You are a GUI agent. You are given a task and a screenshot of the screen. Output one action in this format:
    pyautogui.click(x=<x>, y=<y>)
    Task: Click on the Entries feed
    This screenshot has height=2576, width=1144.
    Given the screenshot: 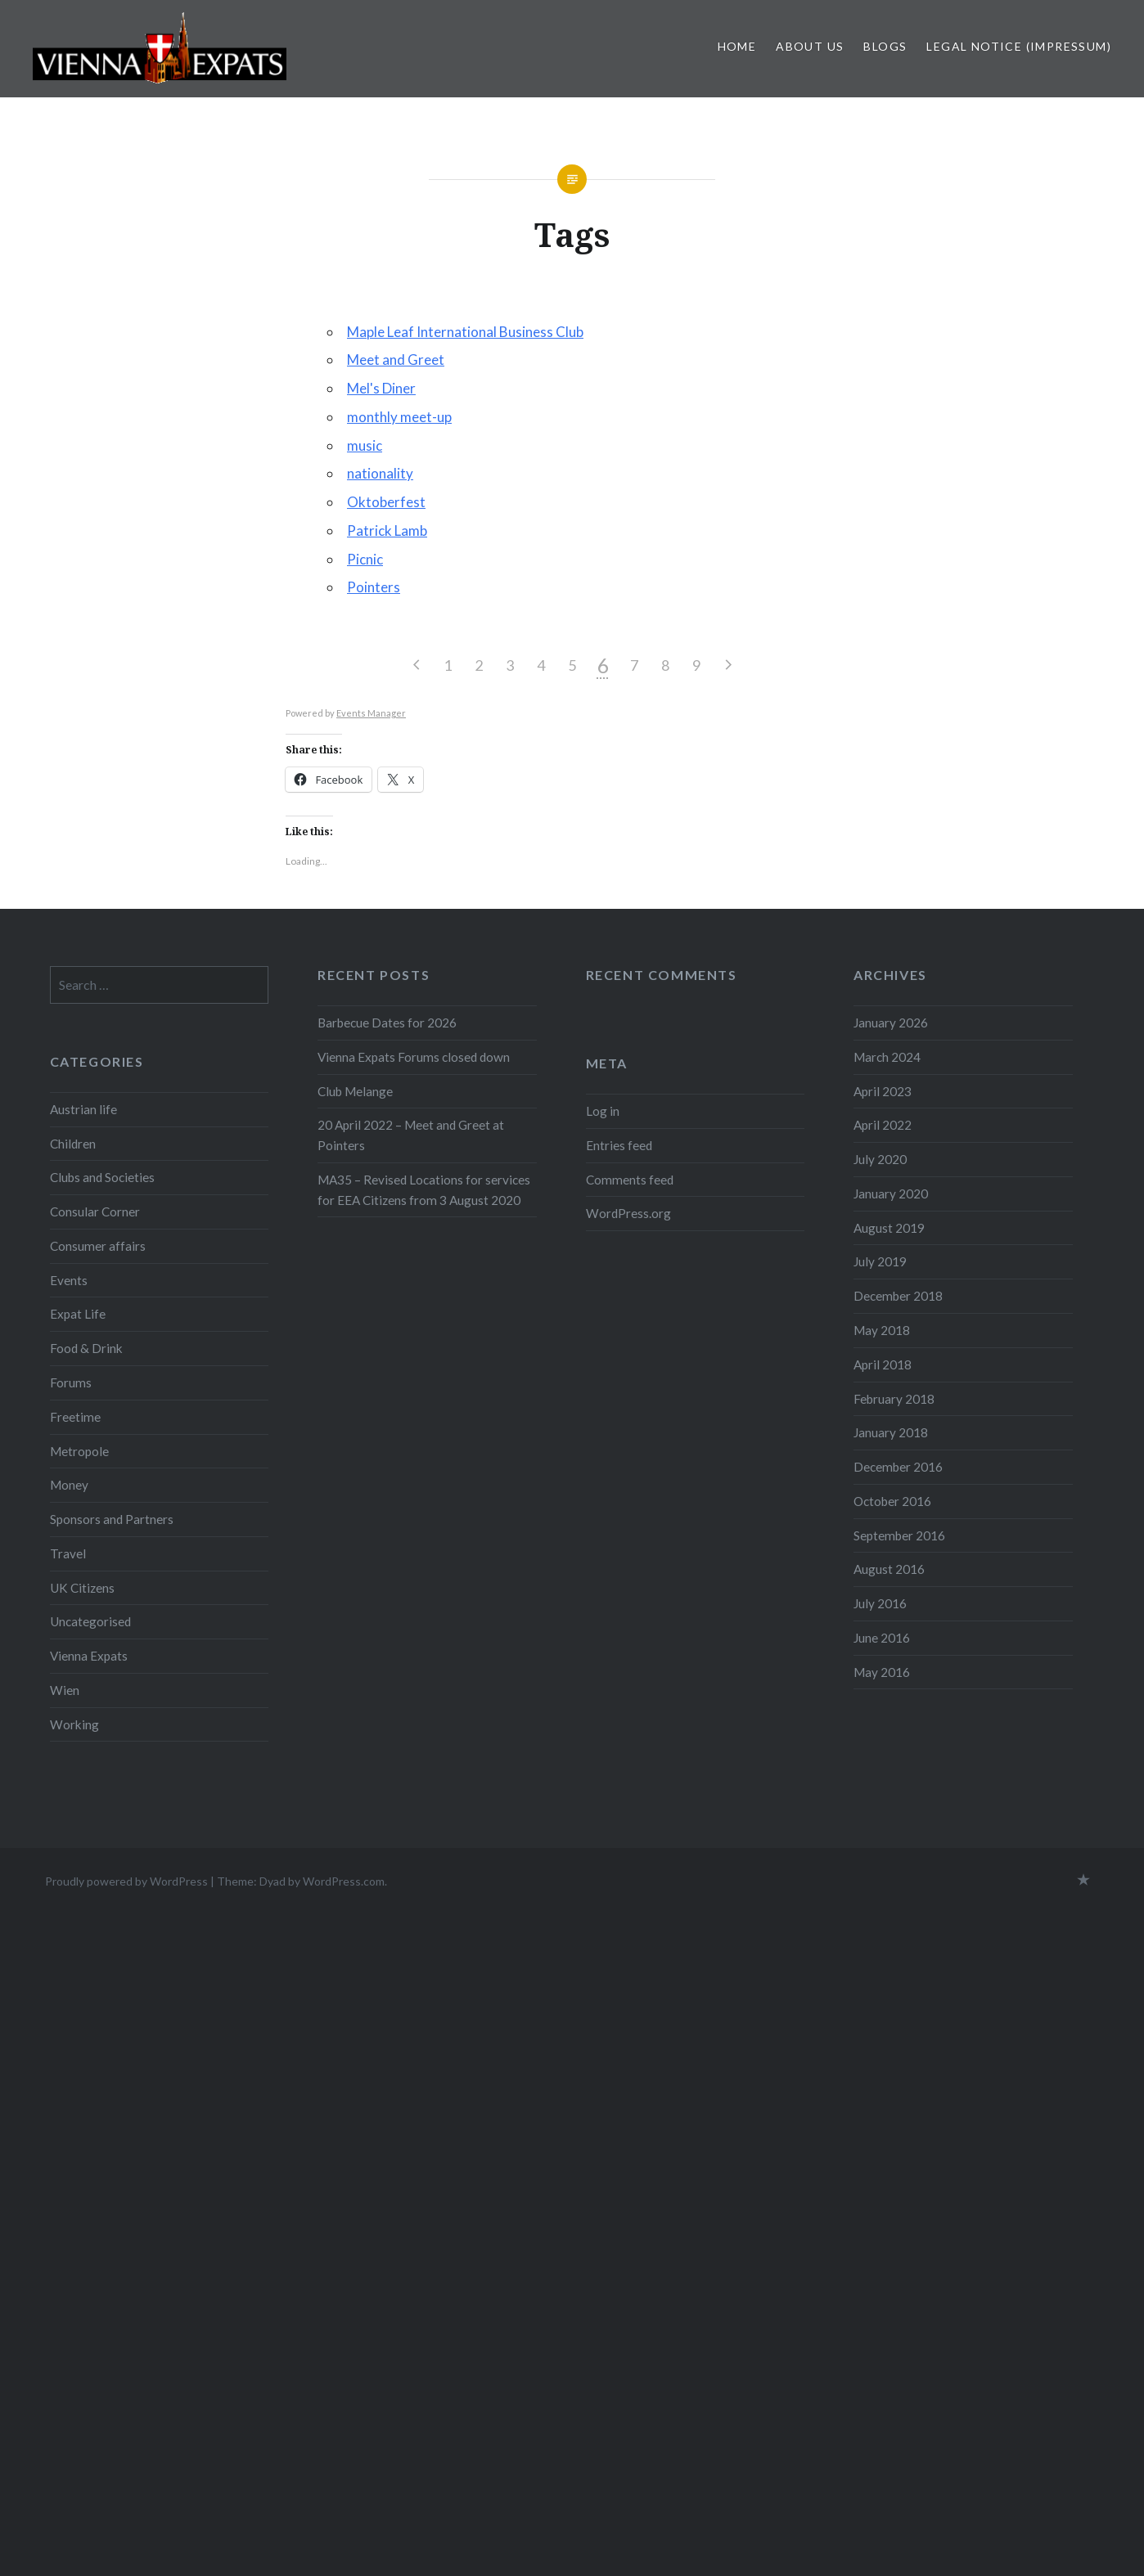 What is the action you would take?
    pyautogui.click(x=619, y=1145)
    